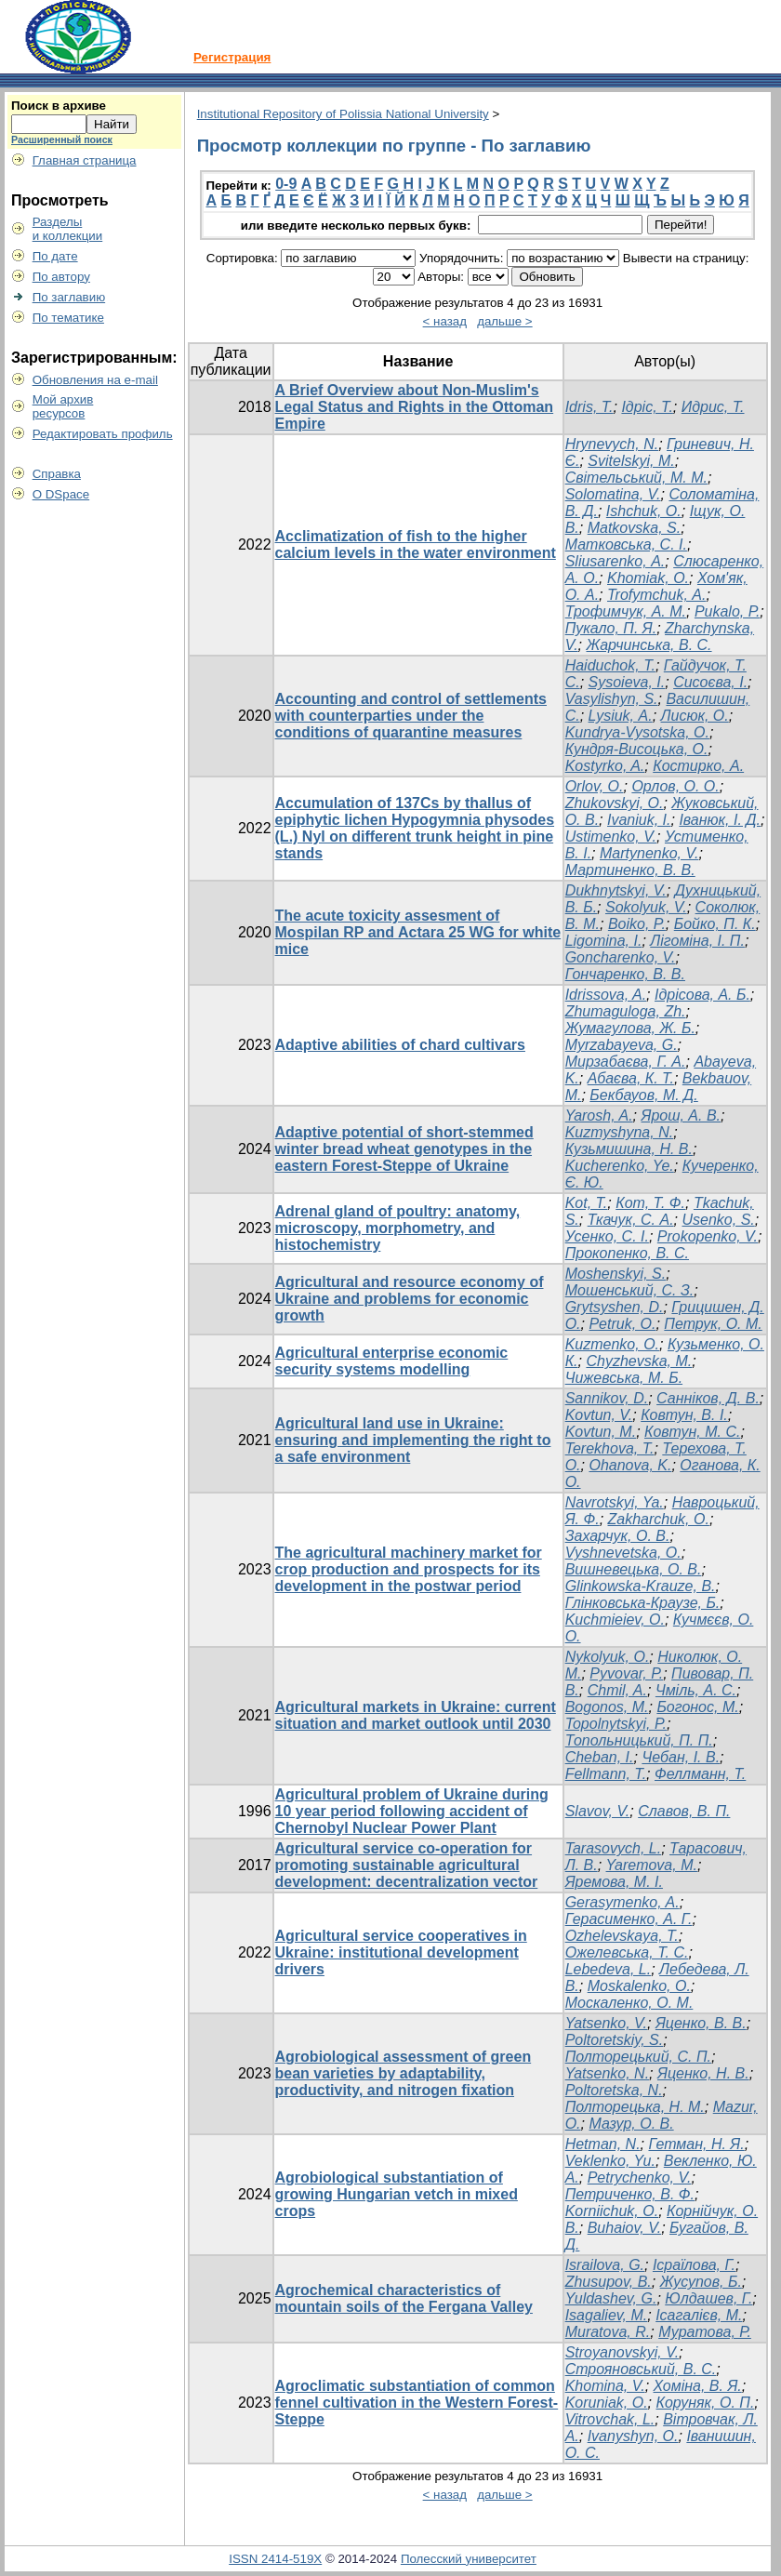 This screenshot has height=2576, width=781. I want to click on Pukalo, Р., so click(727, 611).